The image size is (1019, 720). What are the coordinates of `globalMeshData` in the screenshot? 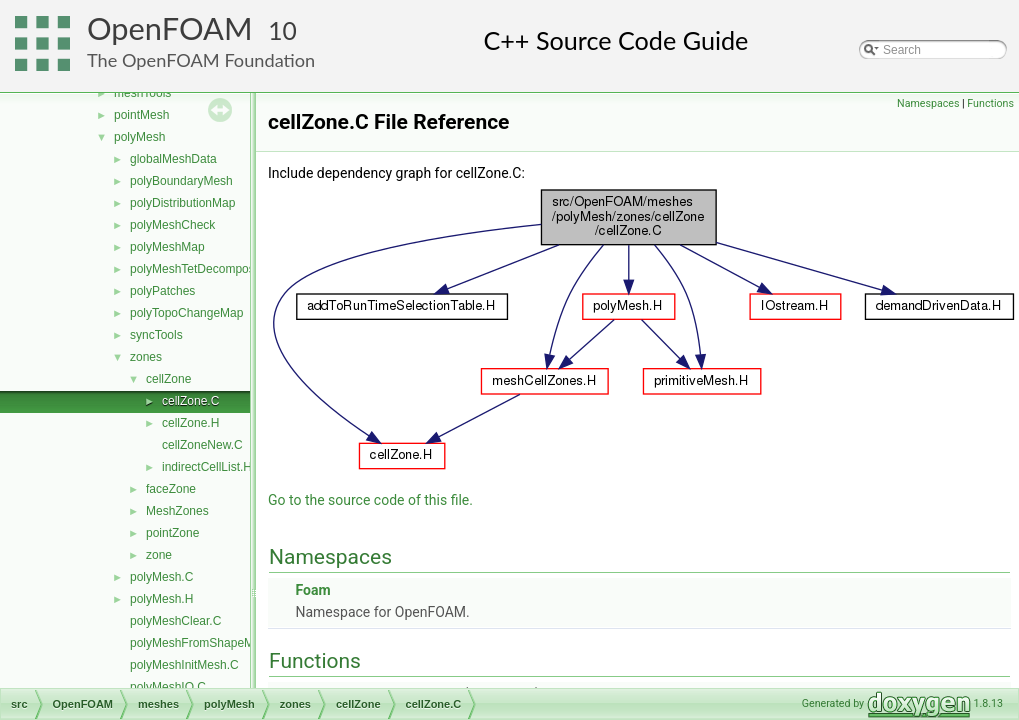 It's located at (173, 159).